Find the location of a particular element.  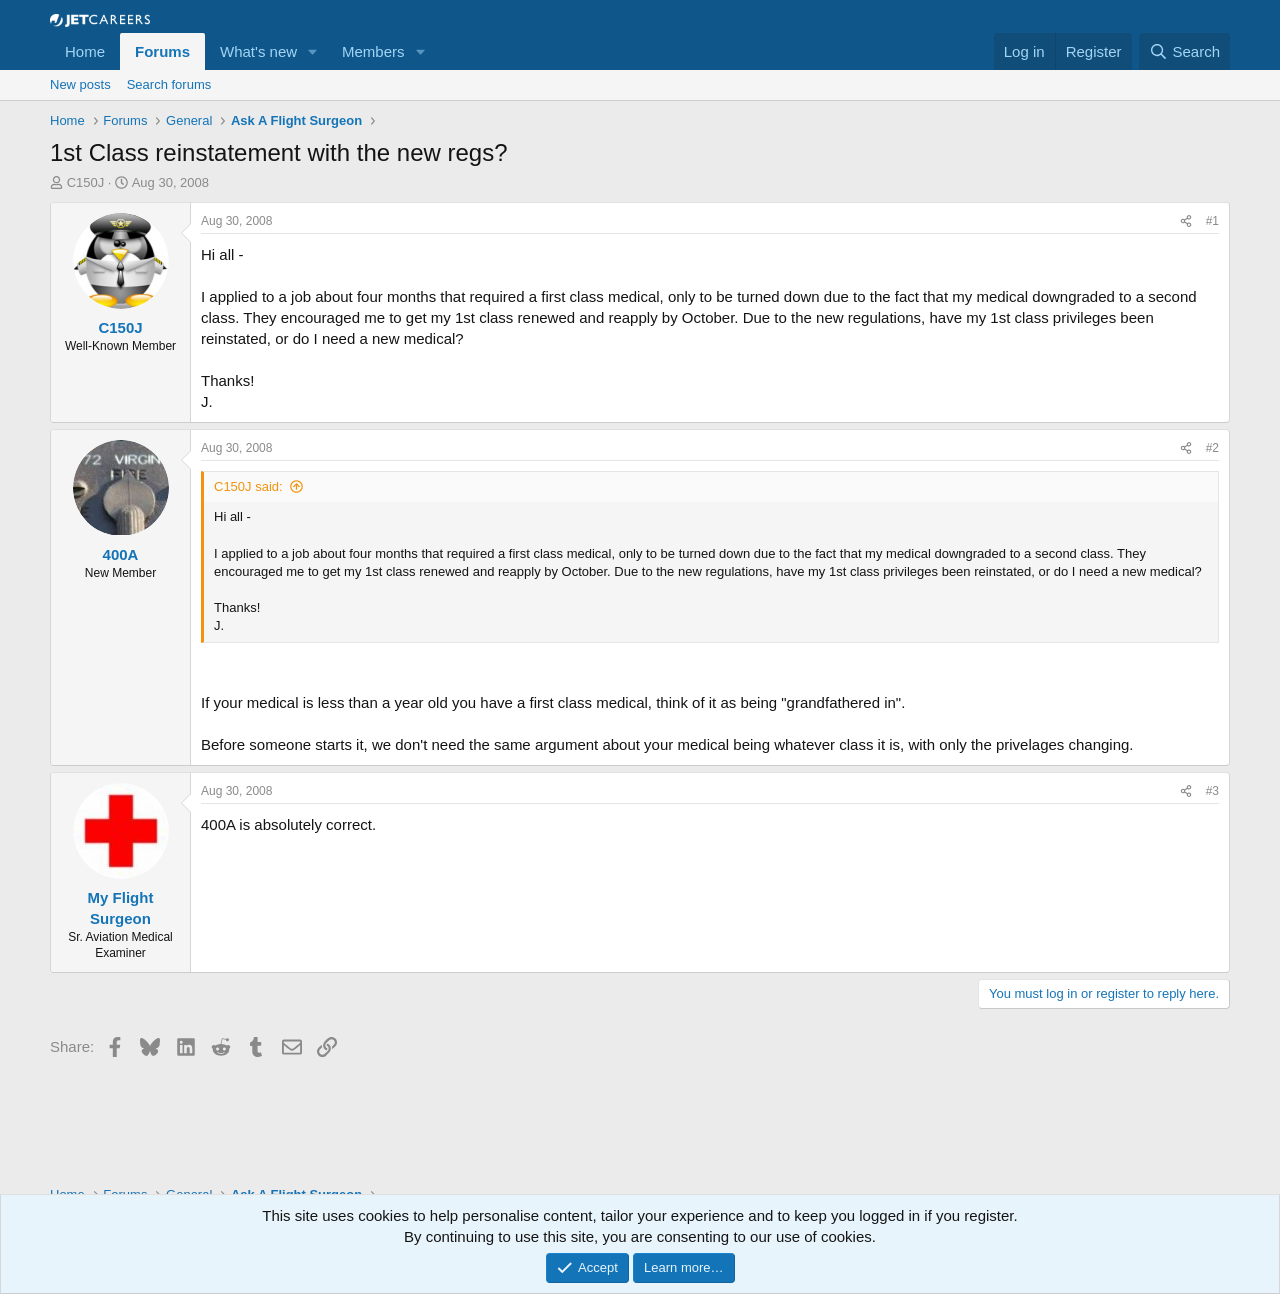

#3 is located at coordinates (1212, 791).